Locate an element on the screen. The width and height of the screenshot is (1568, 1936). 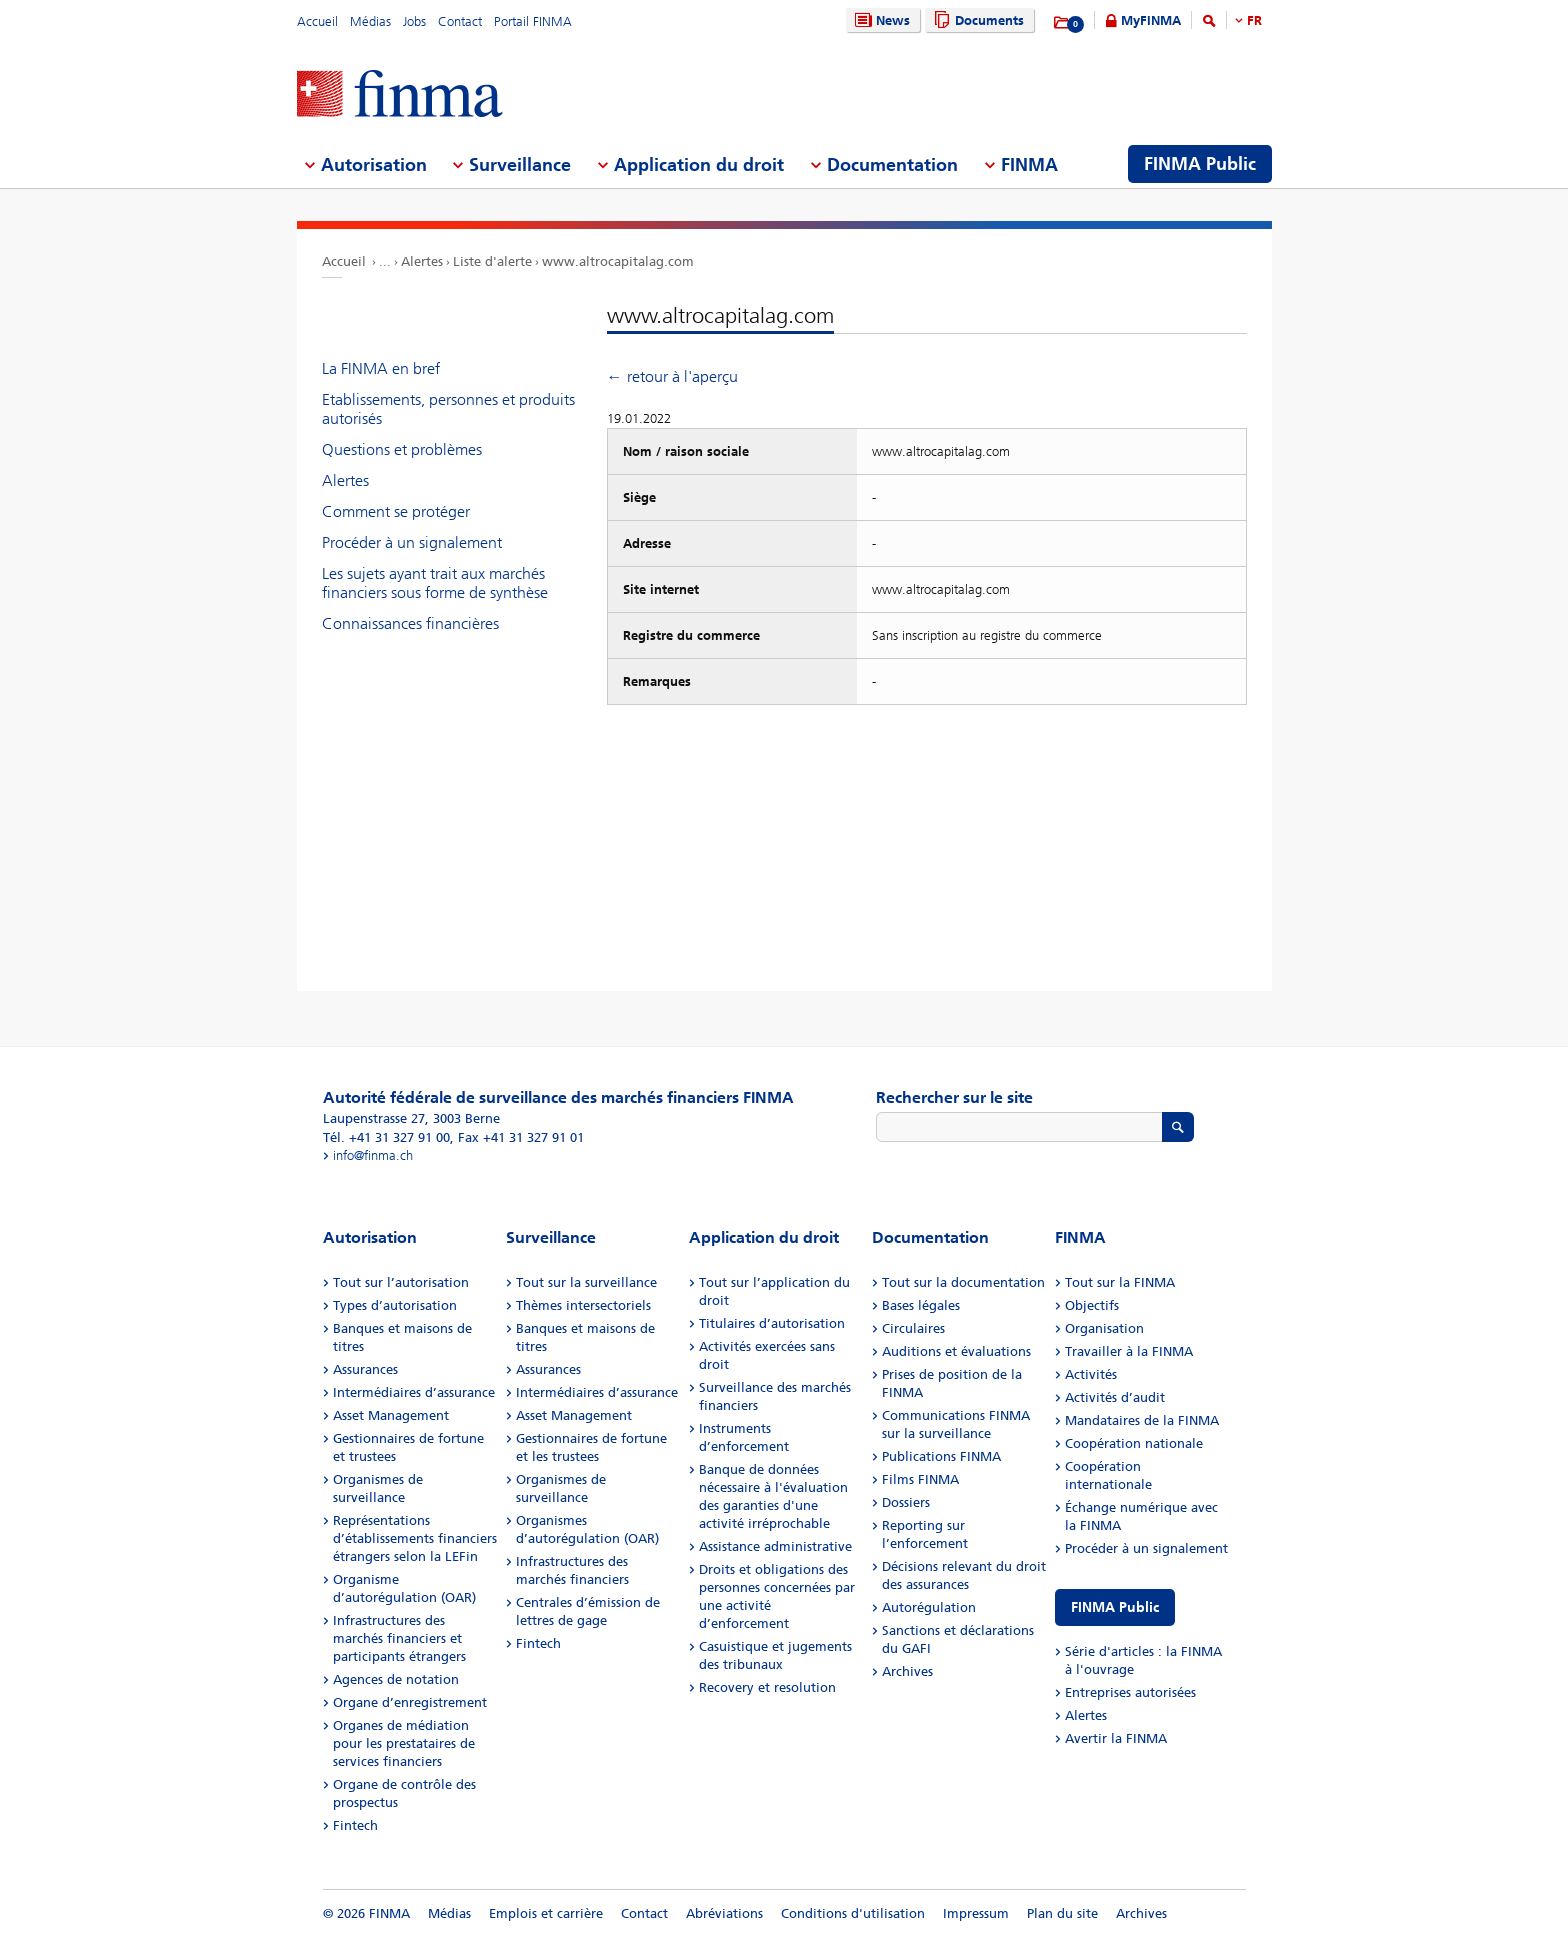
Circulaires is located at coordinates (913, 1328).